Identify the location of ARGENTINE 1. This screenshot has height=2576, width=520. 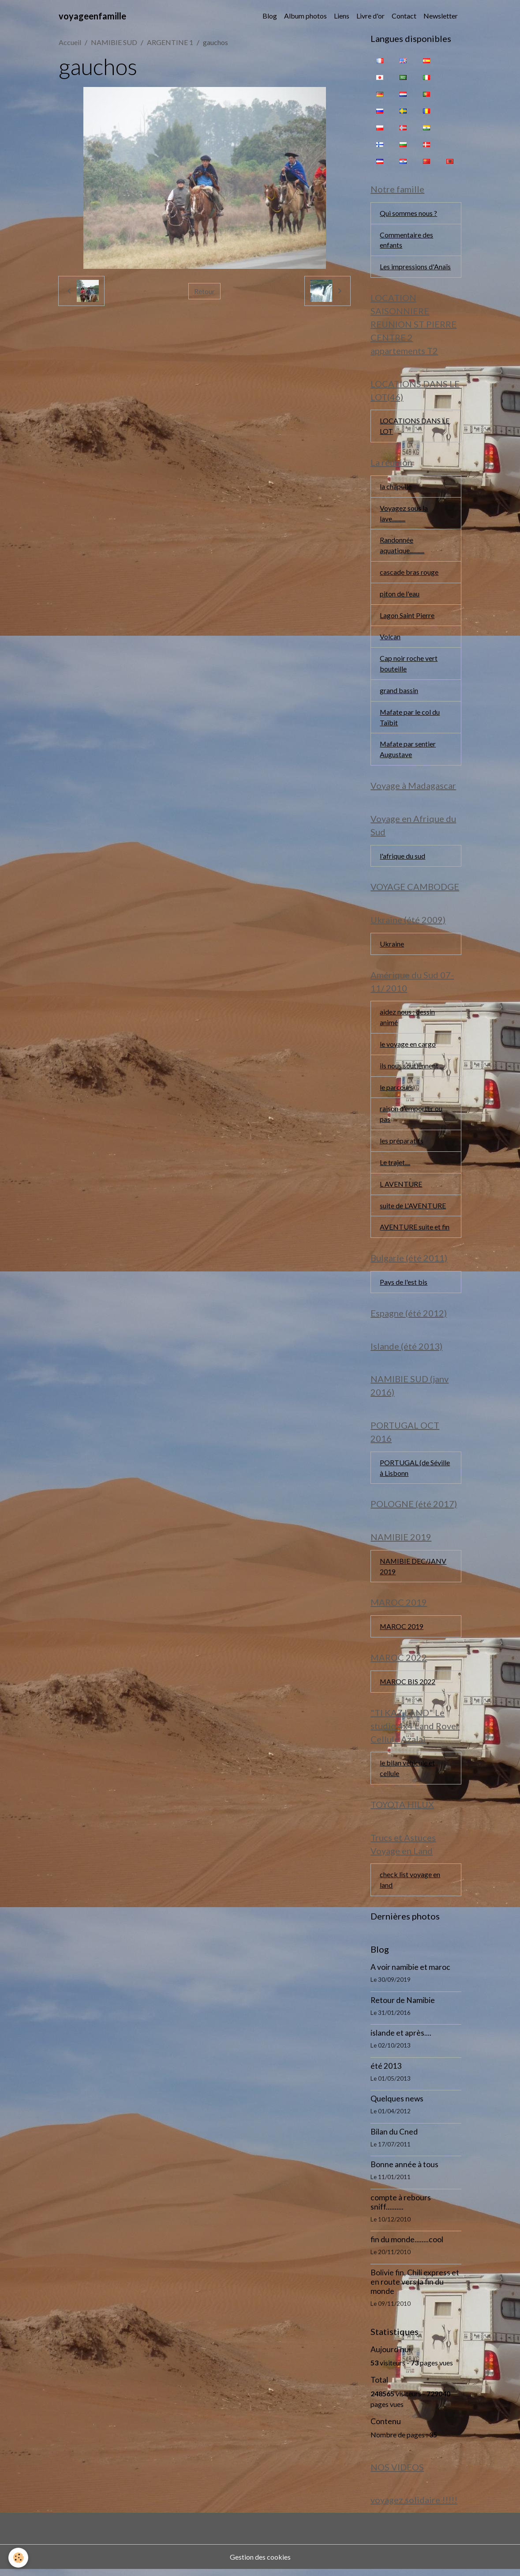
(170, 42).